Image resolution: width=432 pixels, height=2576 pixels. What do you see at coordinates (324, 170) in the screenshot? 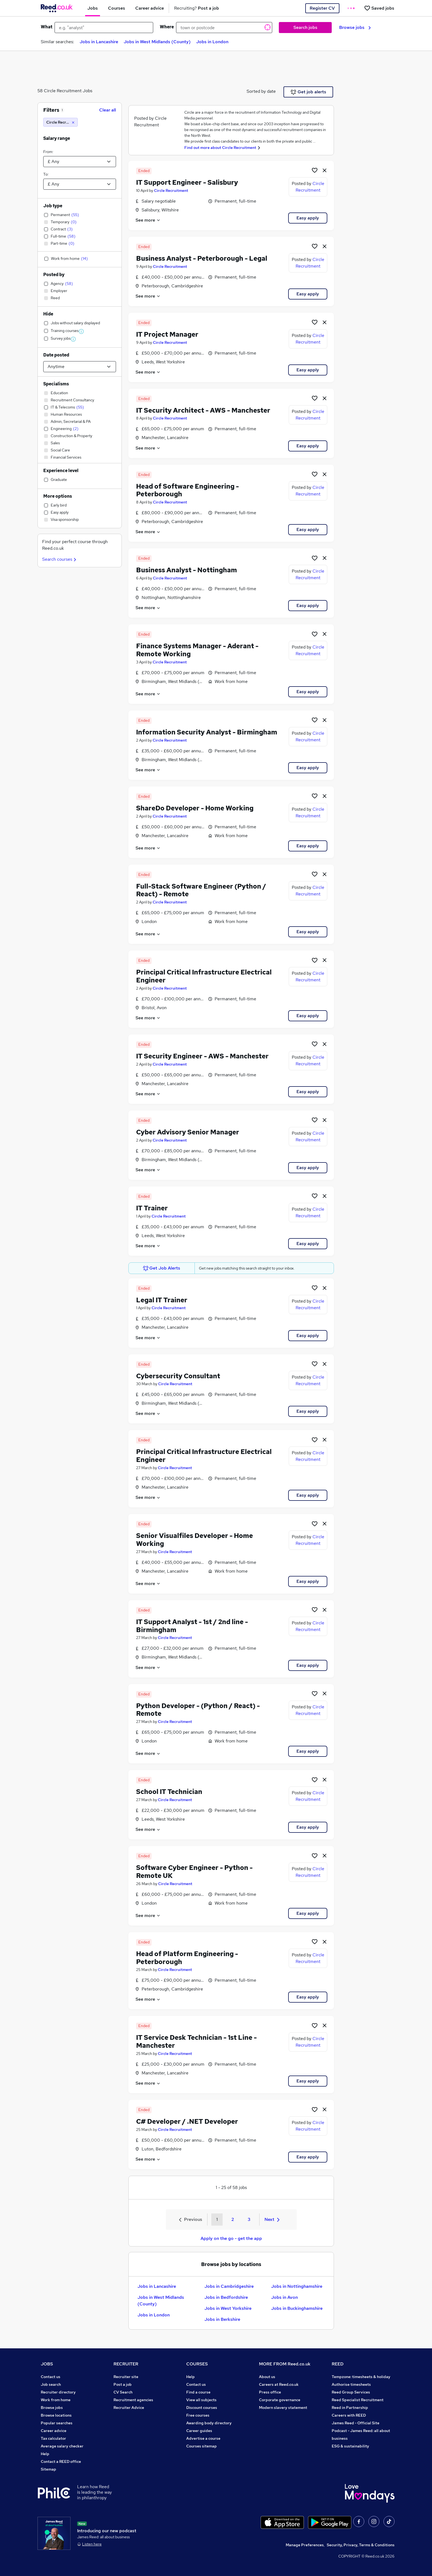
I see `[hide job]` at bounding box center [324, 170].